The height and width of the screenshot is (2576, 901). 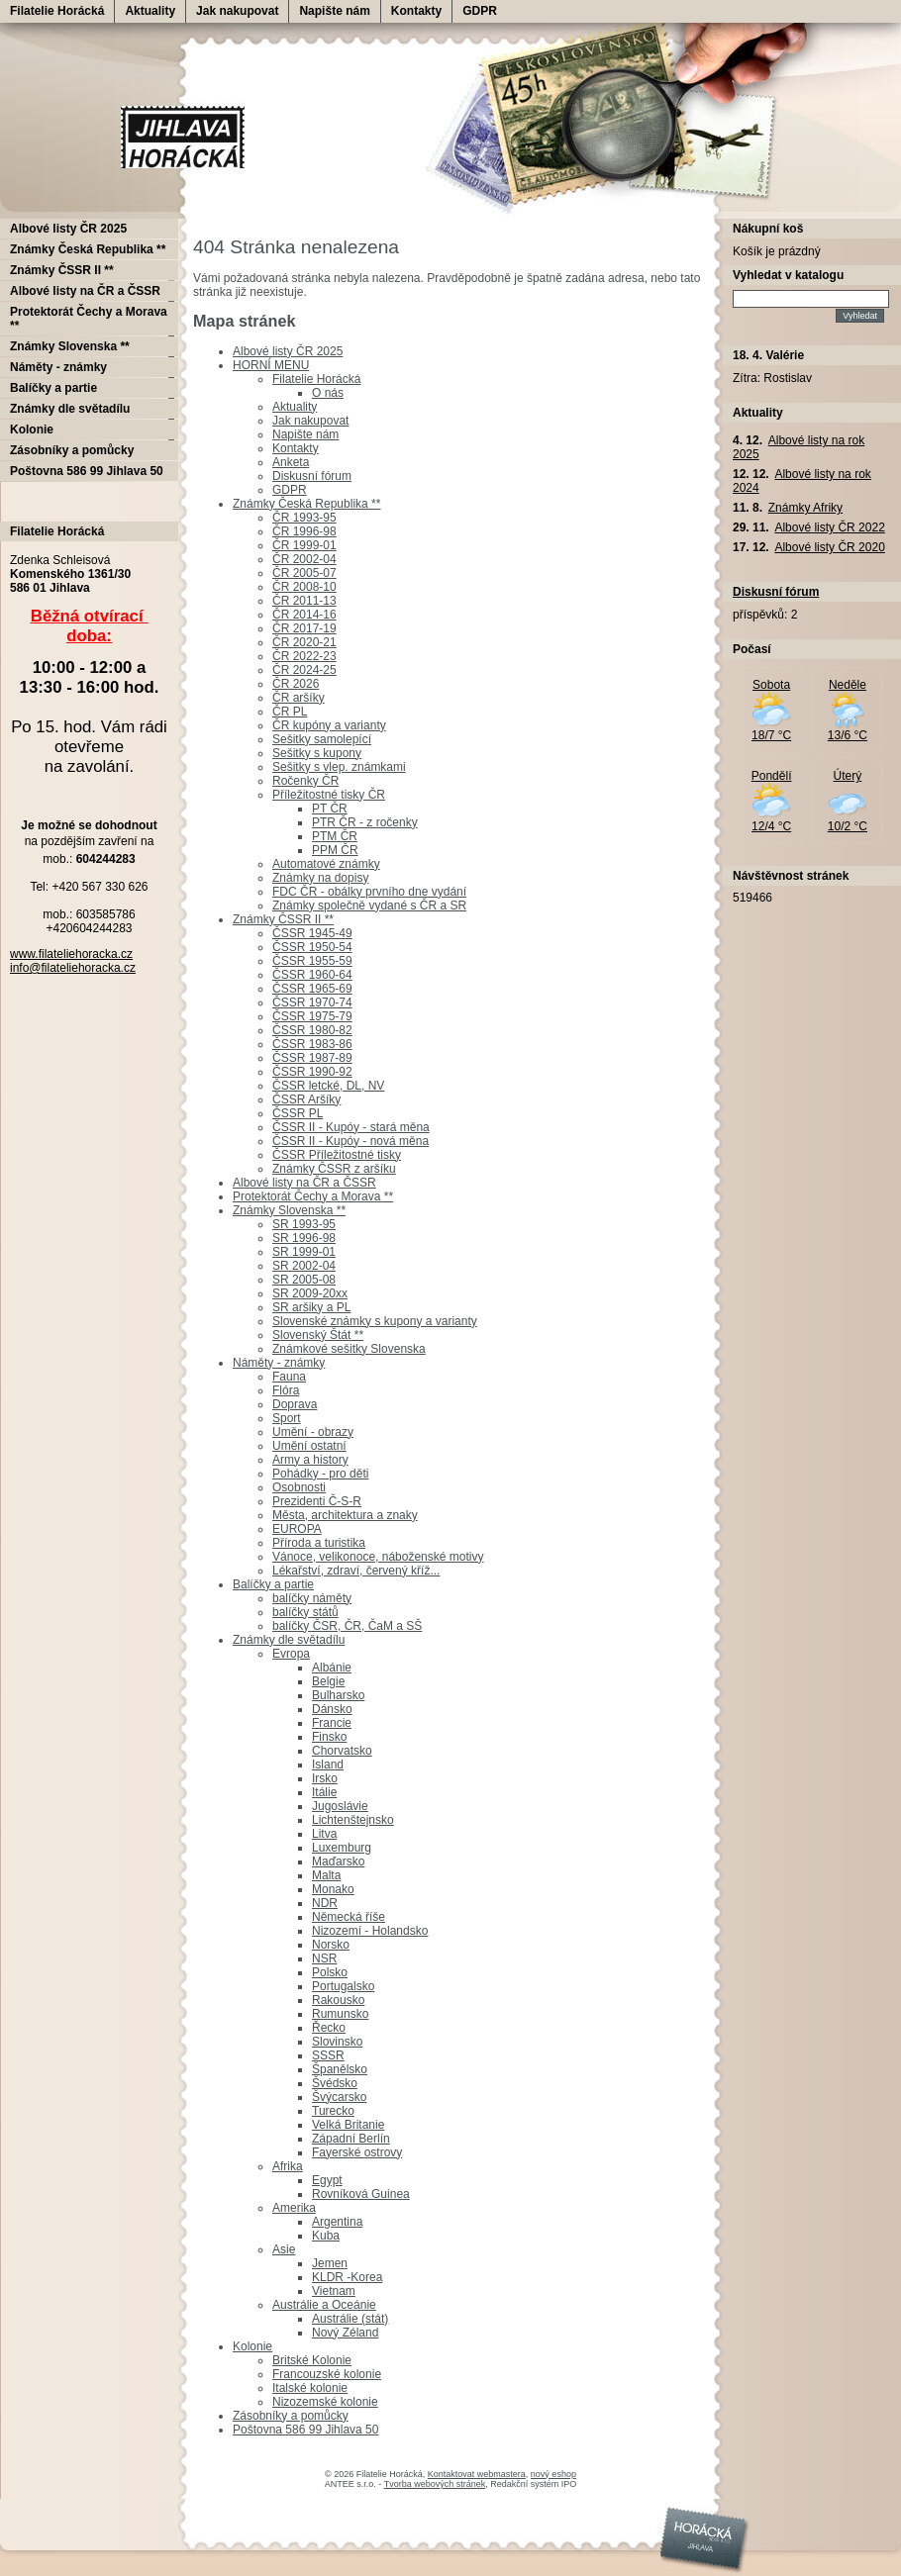 What do you see at coordinates (312, 989) in the screenshot?
I see `ČSSR 1965-69` at bounding box center [312, 989].